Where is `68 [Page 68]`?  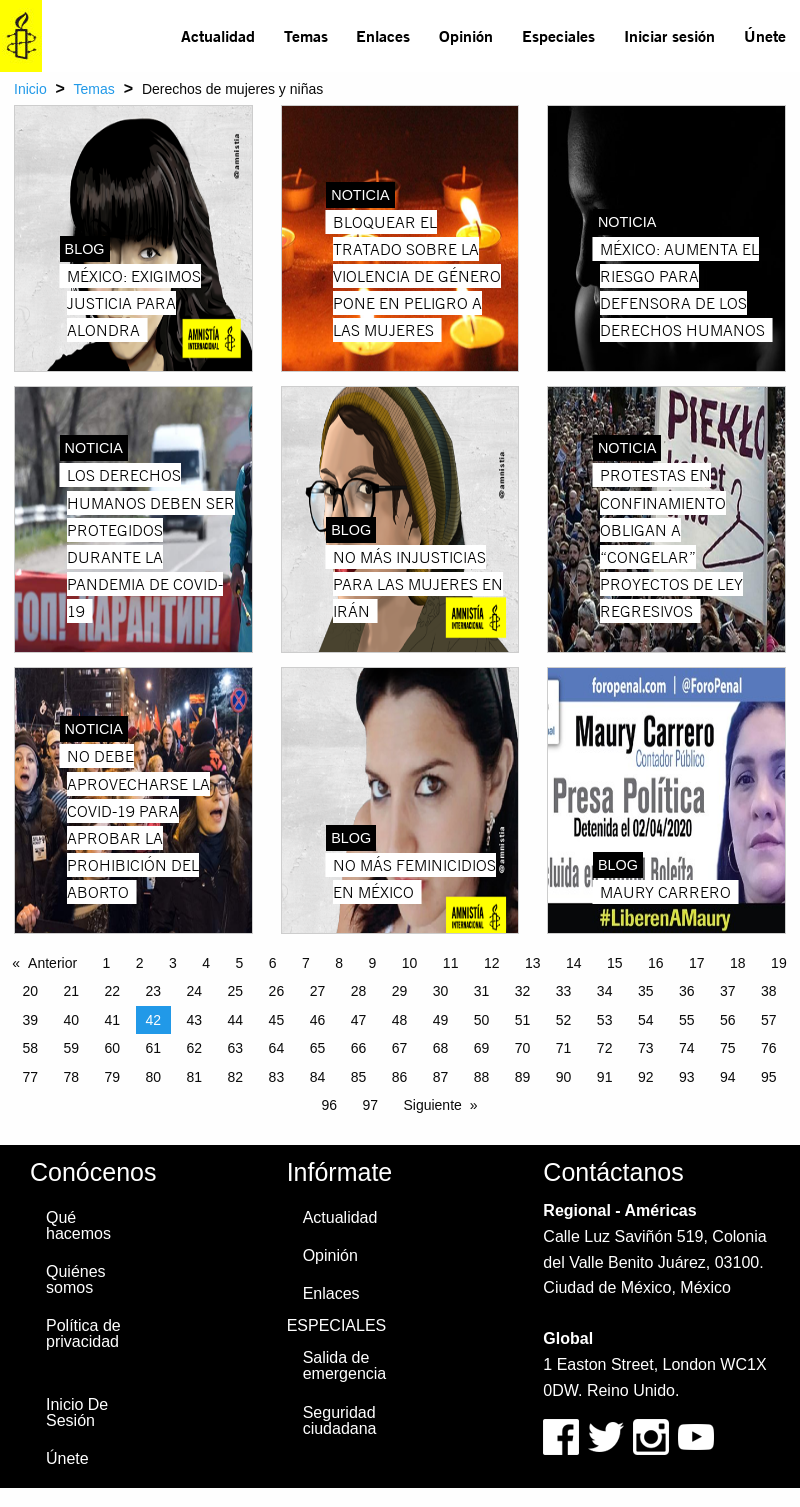 68 [Page 68] is located at coordinates (441, 1048).